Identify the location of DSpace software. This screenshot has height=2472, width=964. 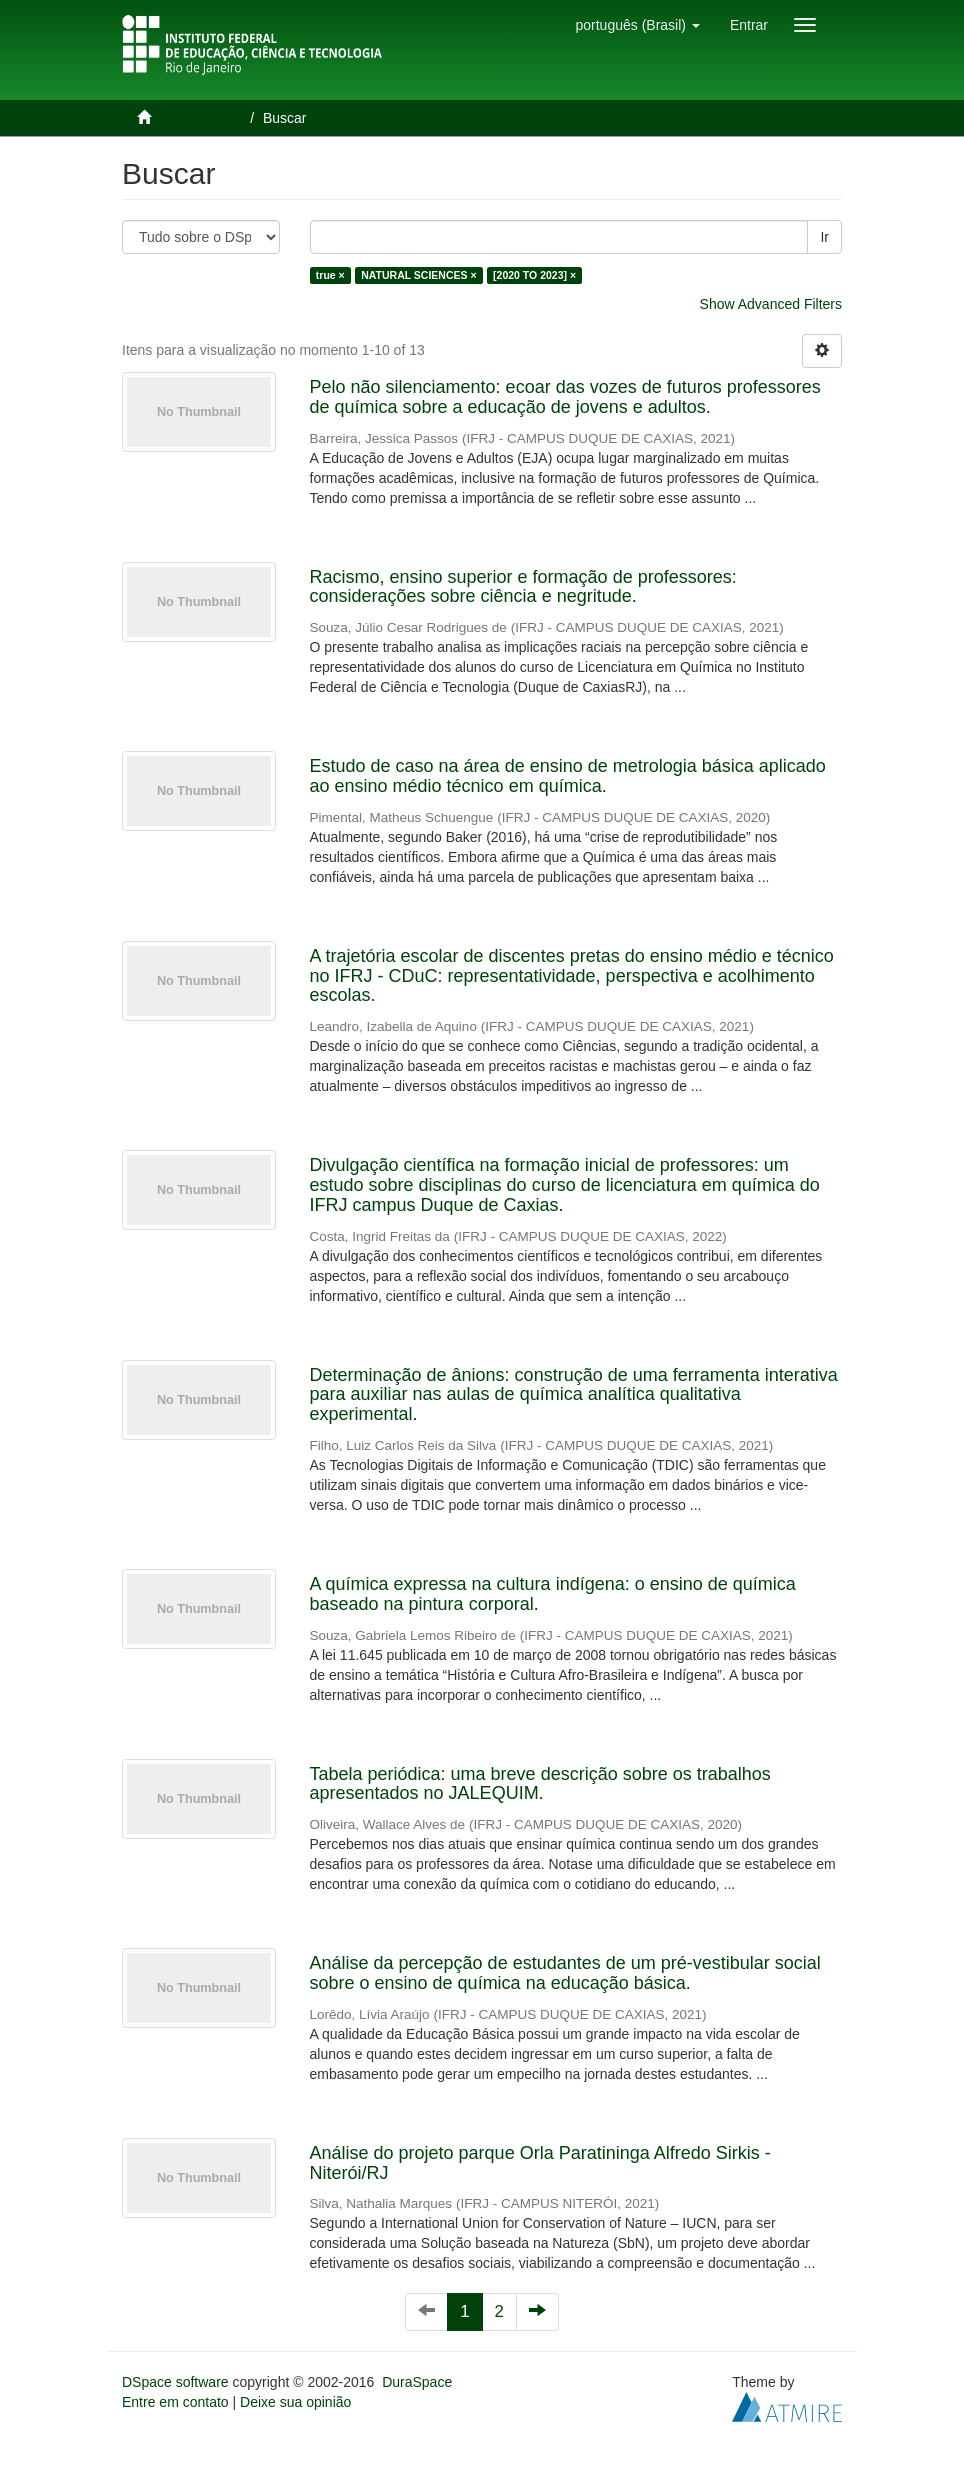
(175, 2382).